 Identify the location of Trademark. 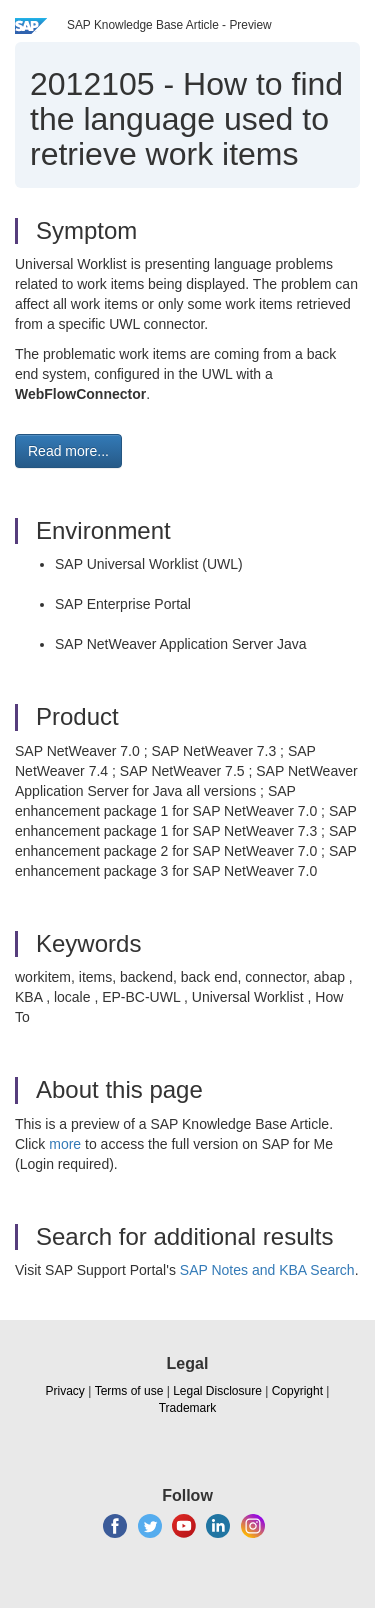
(188, 1408).